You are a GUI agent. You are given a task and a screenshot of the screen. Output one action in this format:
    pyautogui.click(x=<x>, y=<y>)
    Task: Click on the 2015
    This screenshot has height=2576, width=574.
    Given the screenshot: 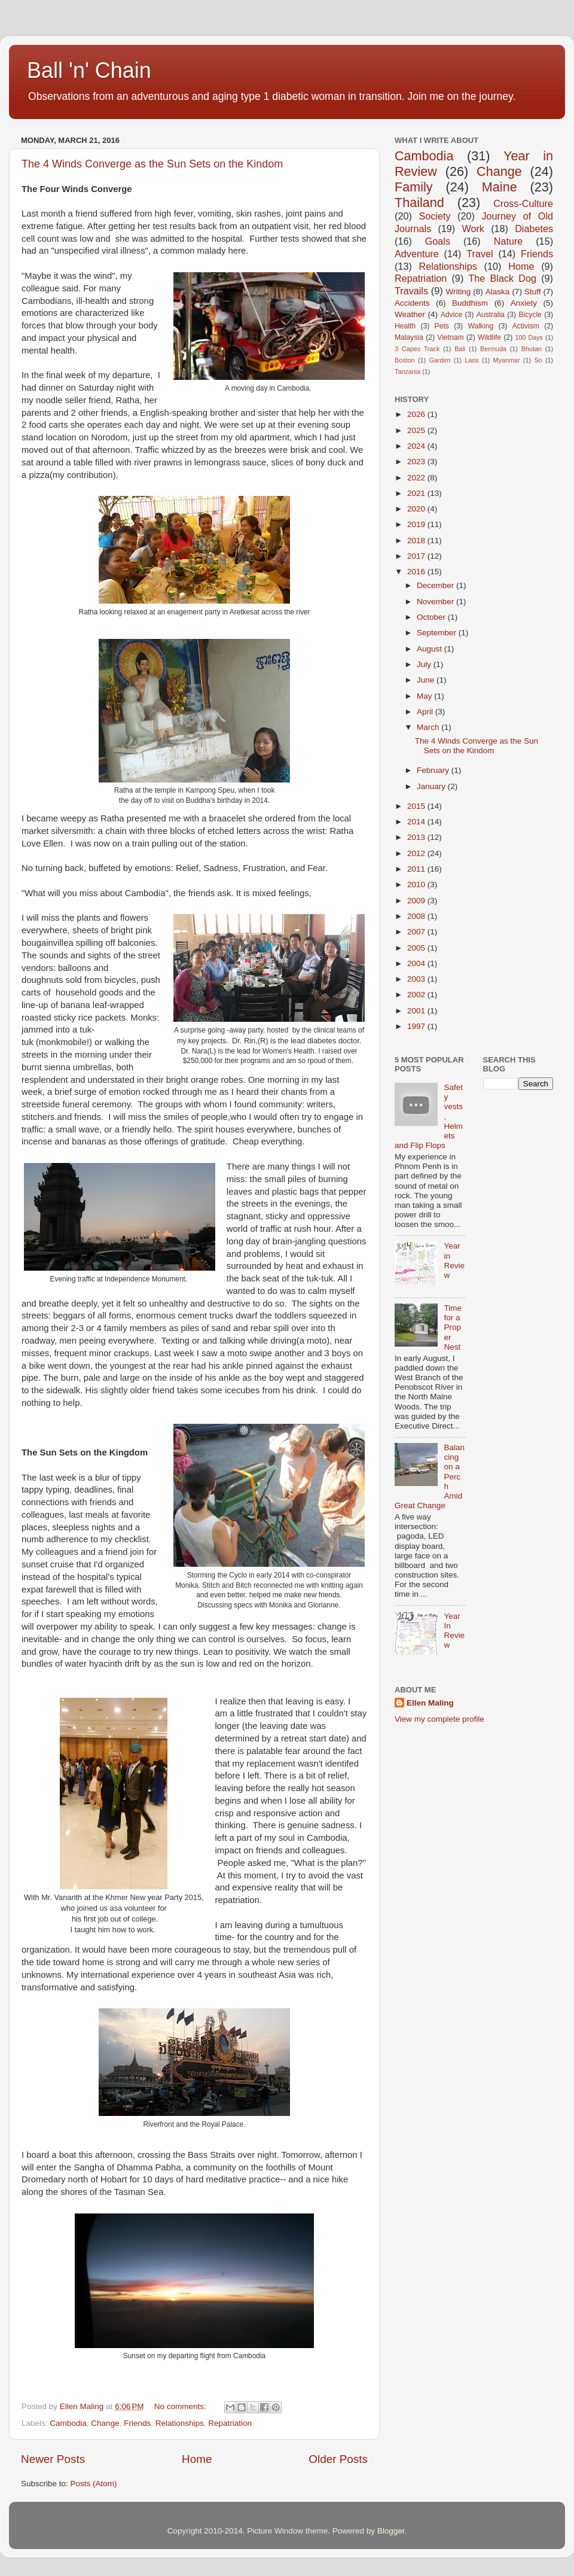 What is the action you would take?
    pyautogui.click(x=417, y=806)
    